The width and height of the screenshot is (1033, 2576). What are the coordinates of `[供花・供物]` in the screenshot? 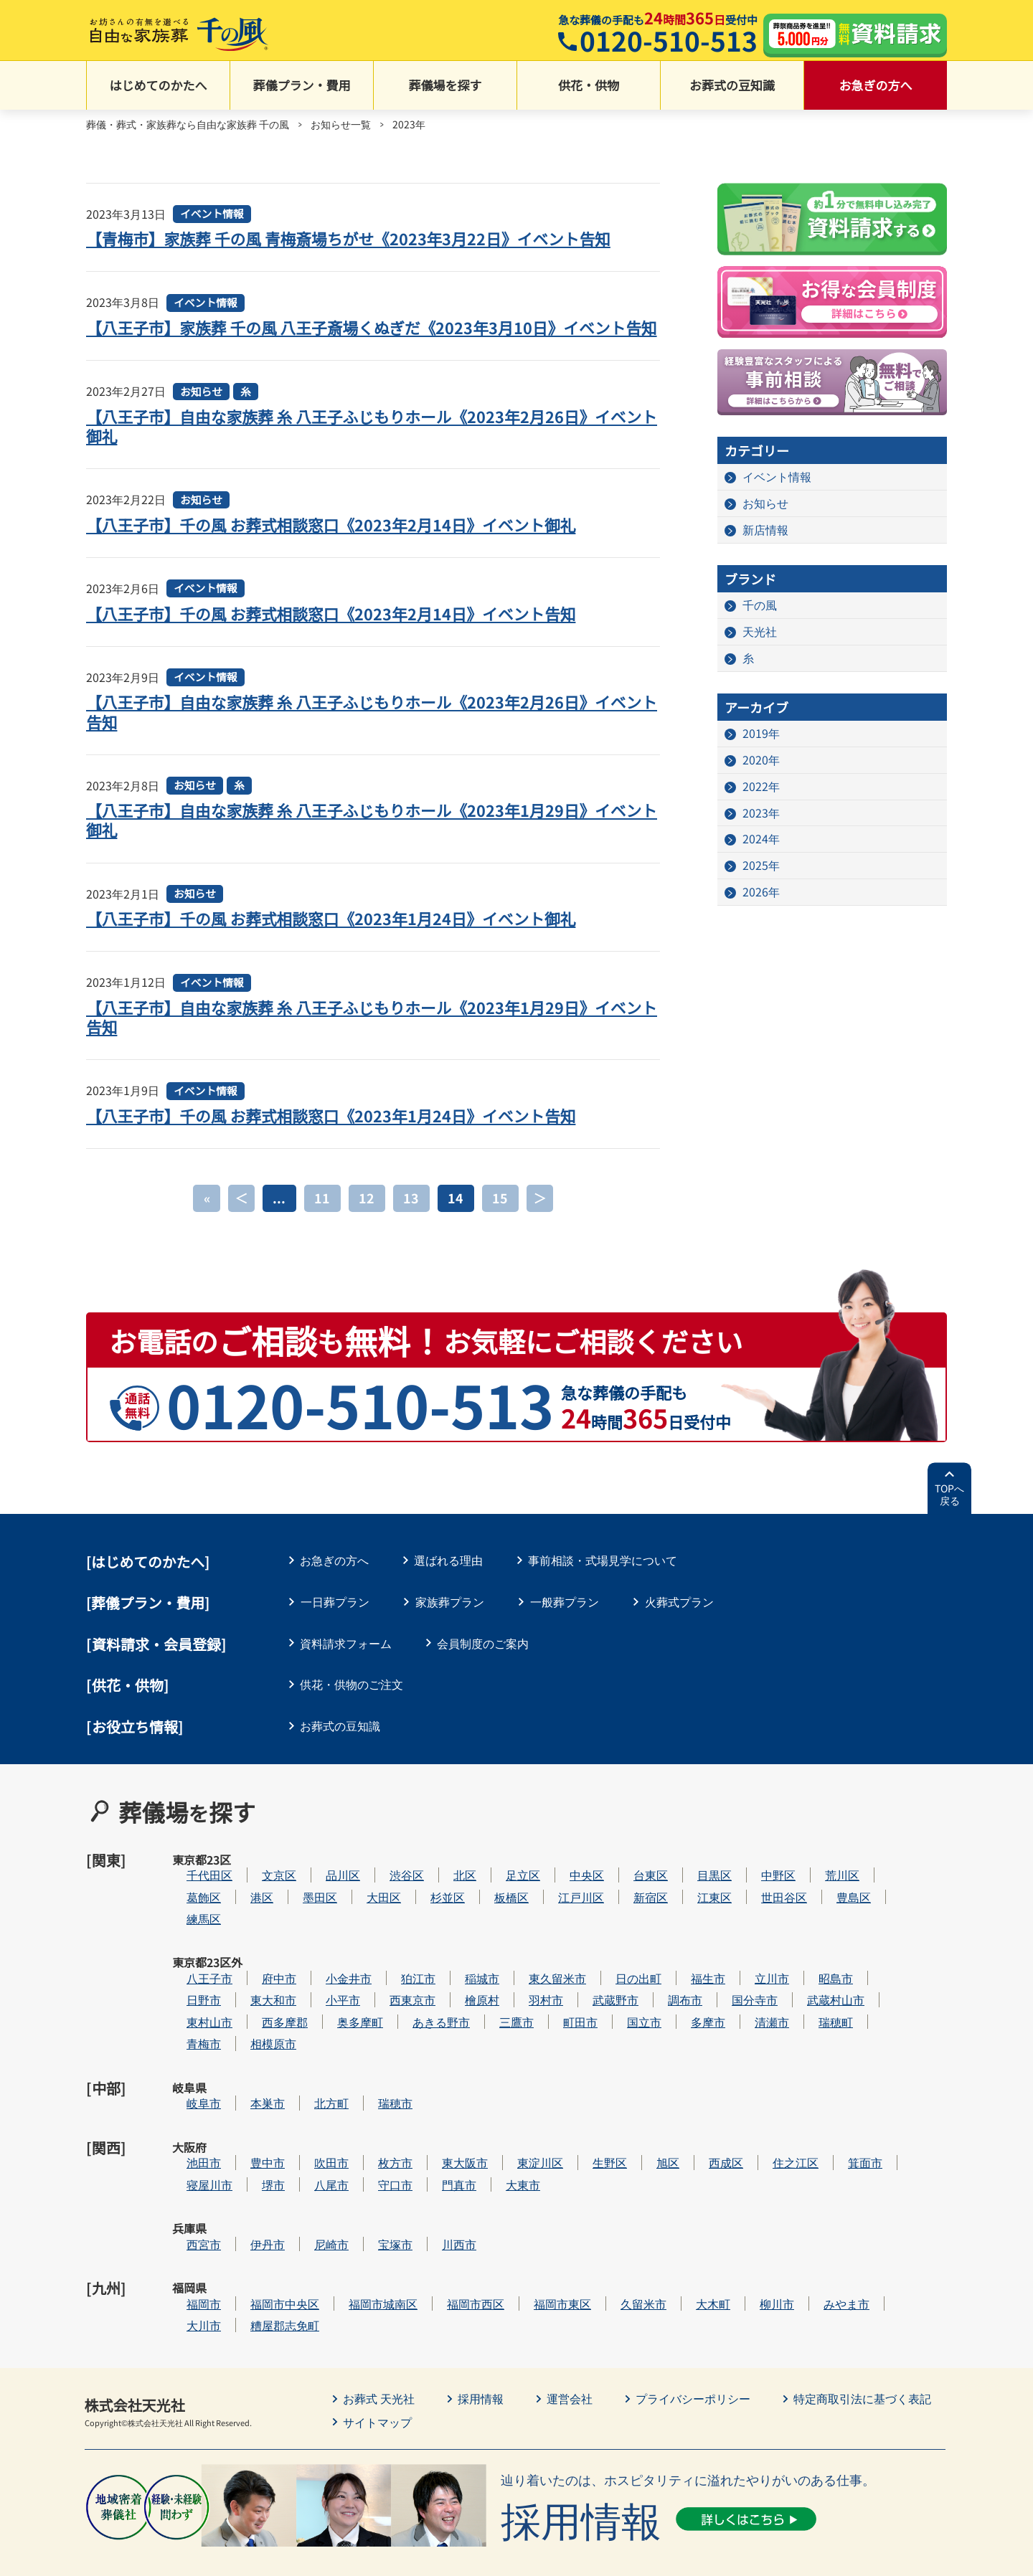 It's located at (127, 1705).